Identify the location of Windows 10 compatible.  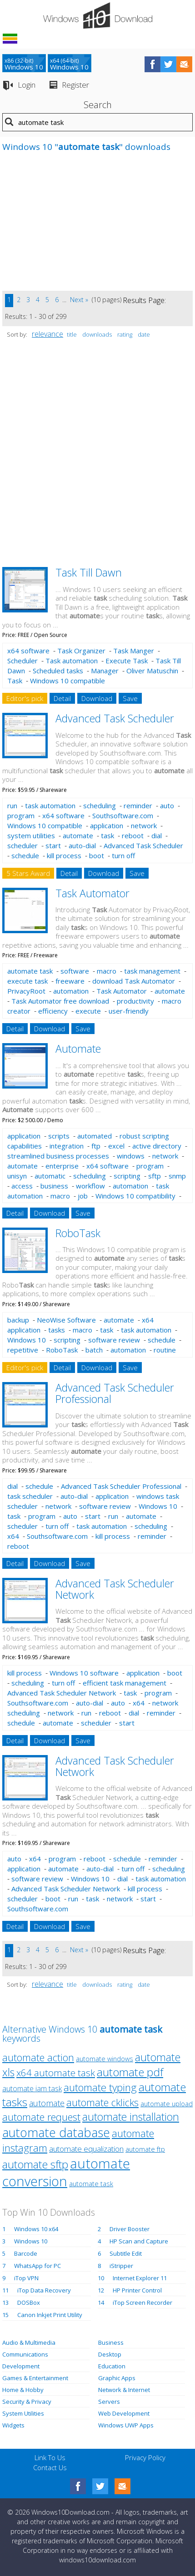
(67, 680).